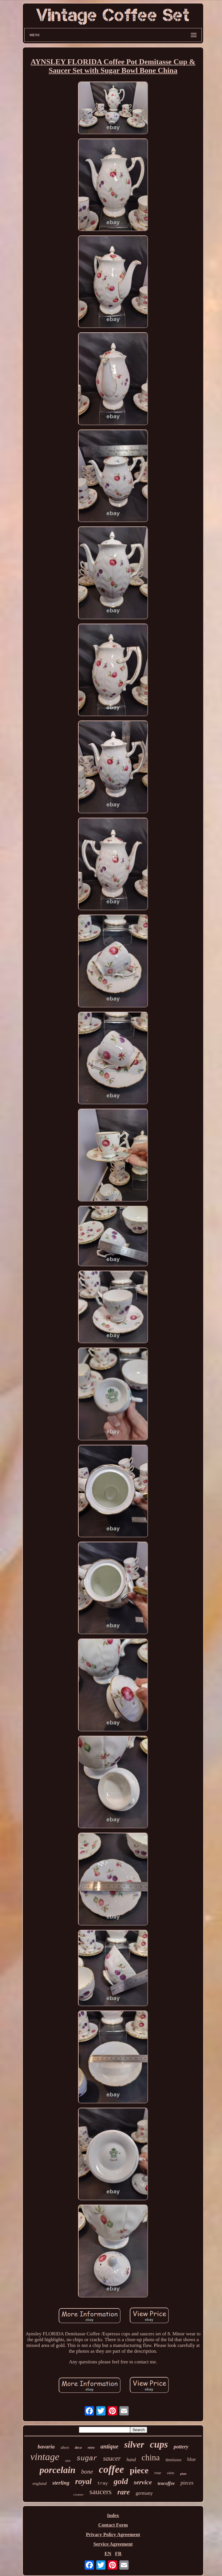 The image size is (222, 2576). Describe the element at coordinates (183, 2473) in the screenshot. I see `plate` at that location.